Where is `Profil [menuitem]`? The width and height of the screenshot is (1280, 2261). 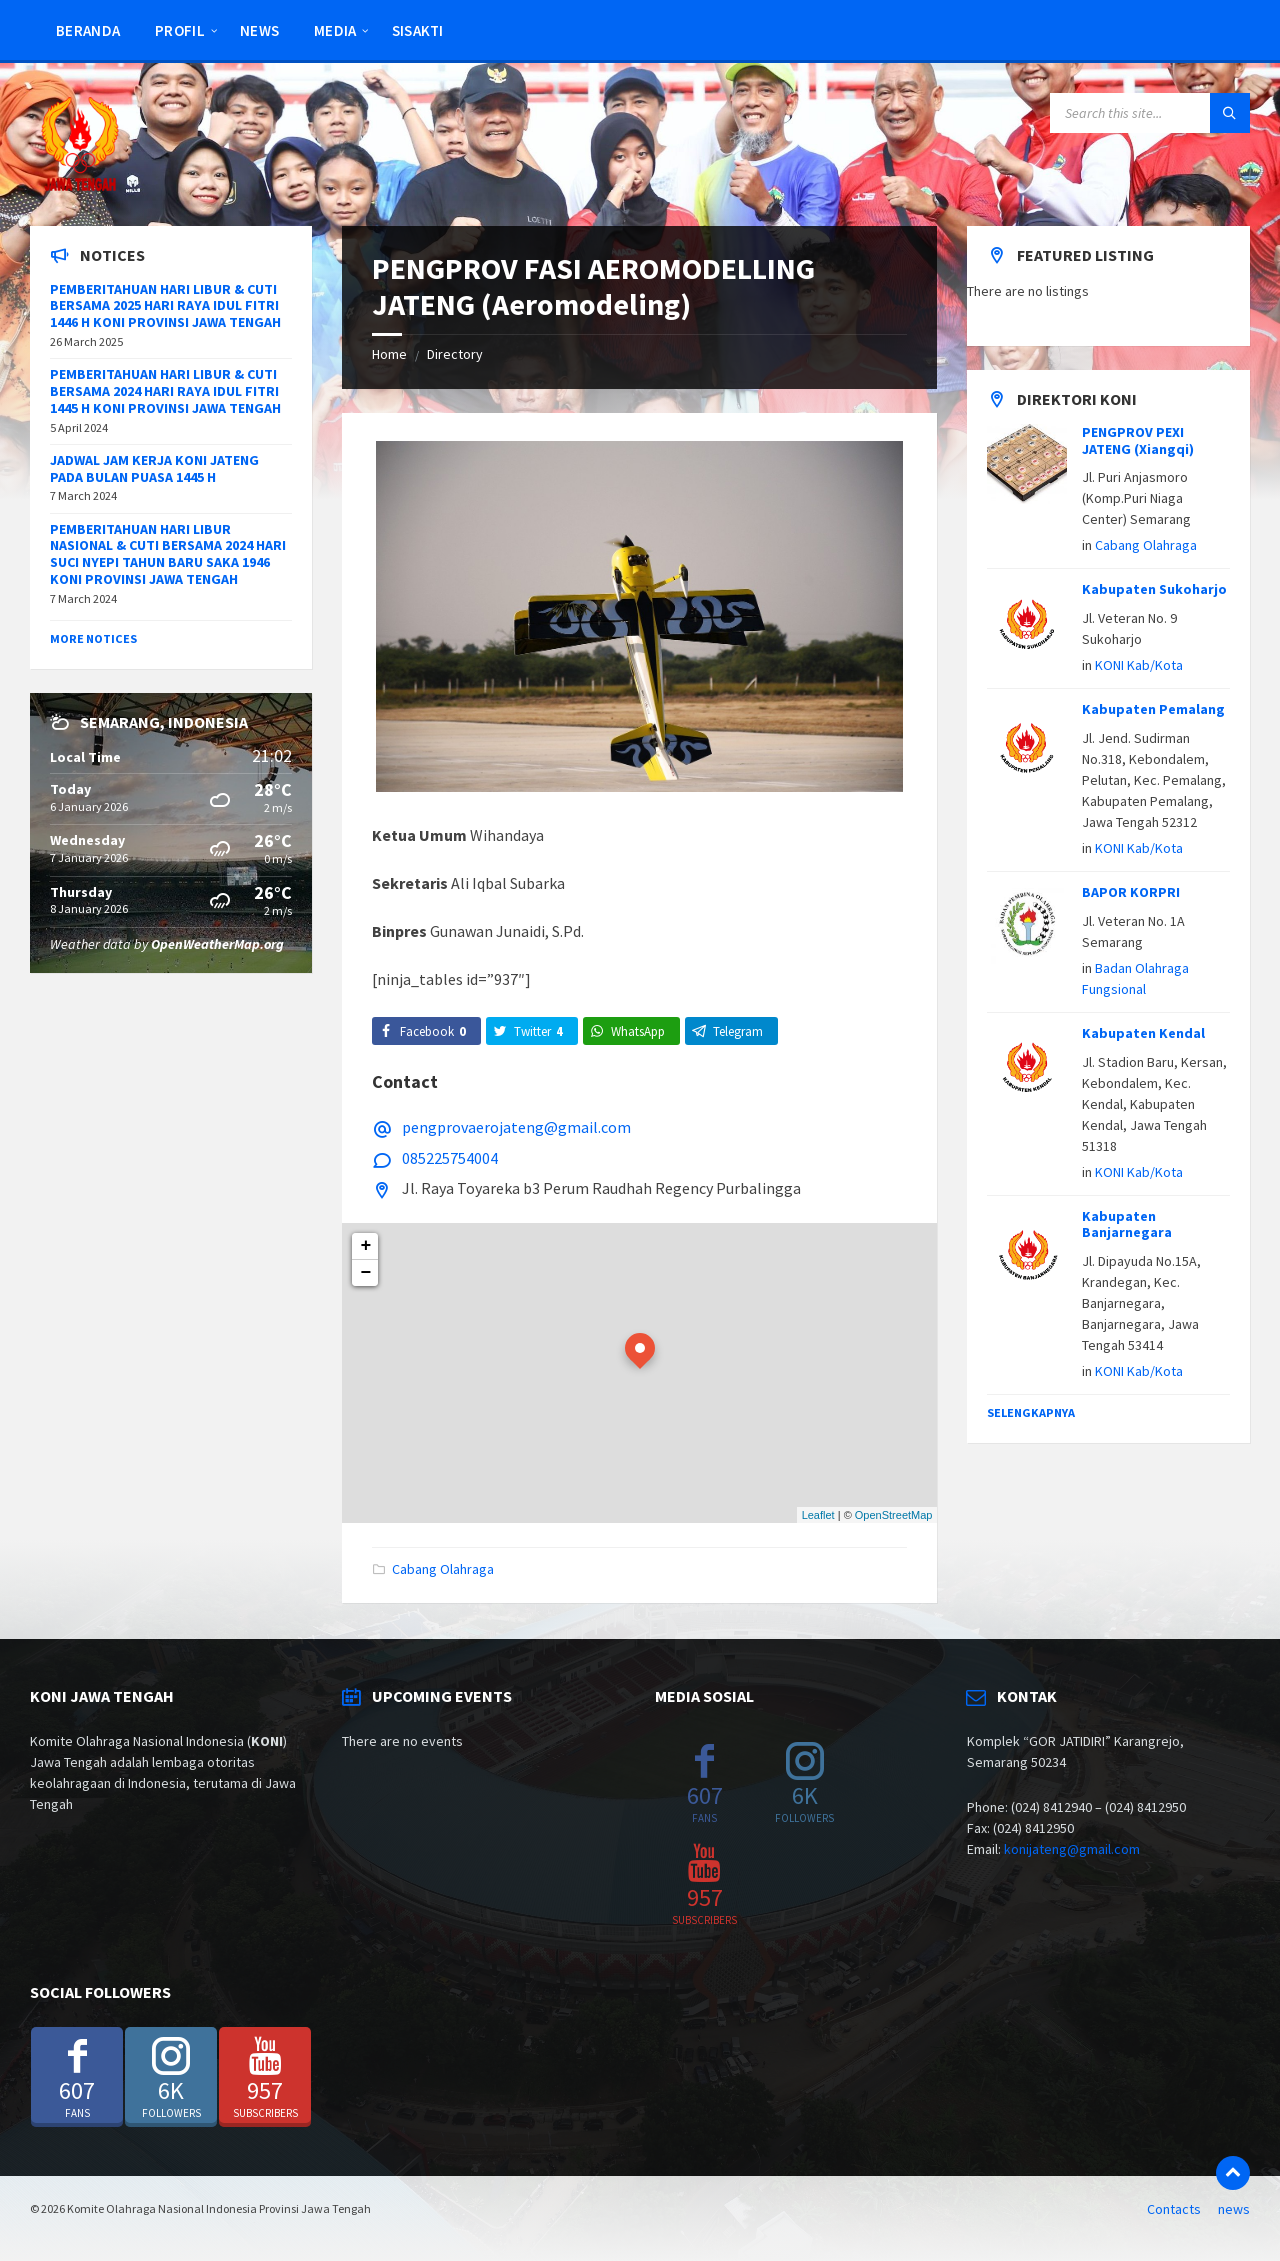 Profil [menuitem] is located at coordinates (180, 30).